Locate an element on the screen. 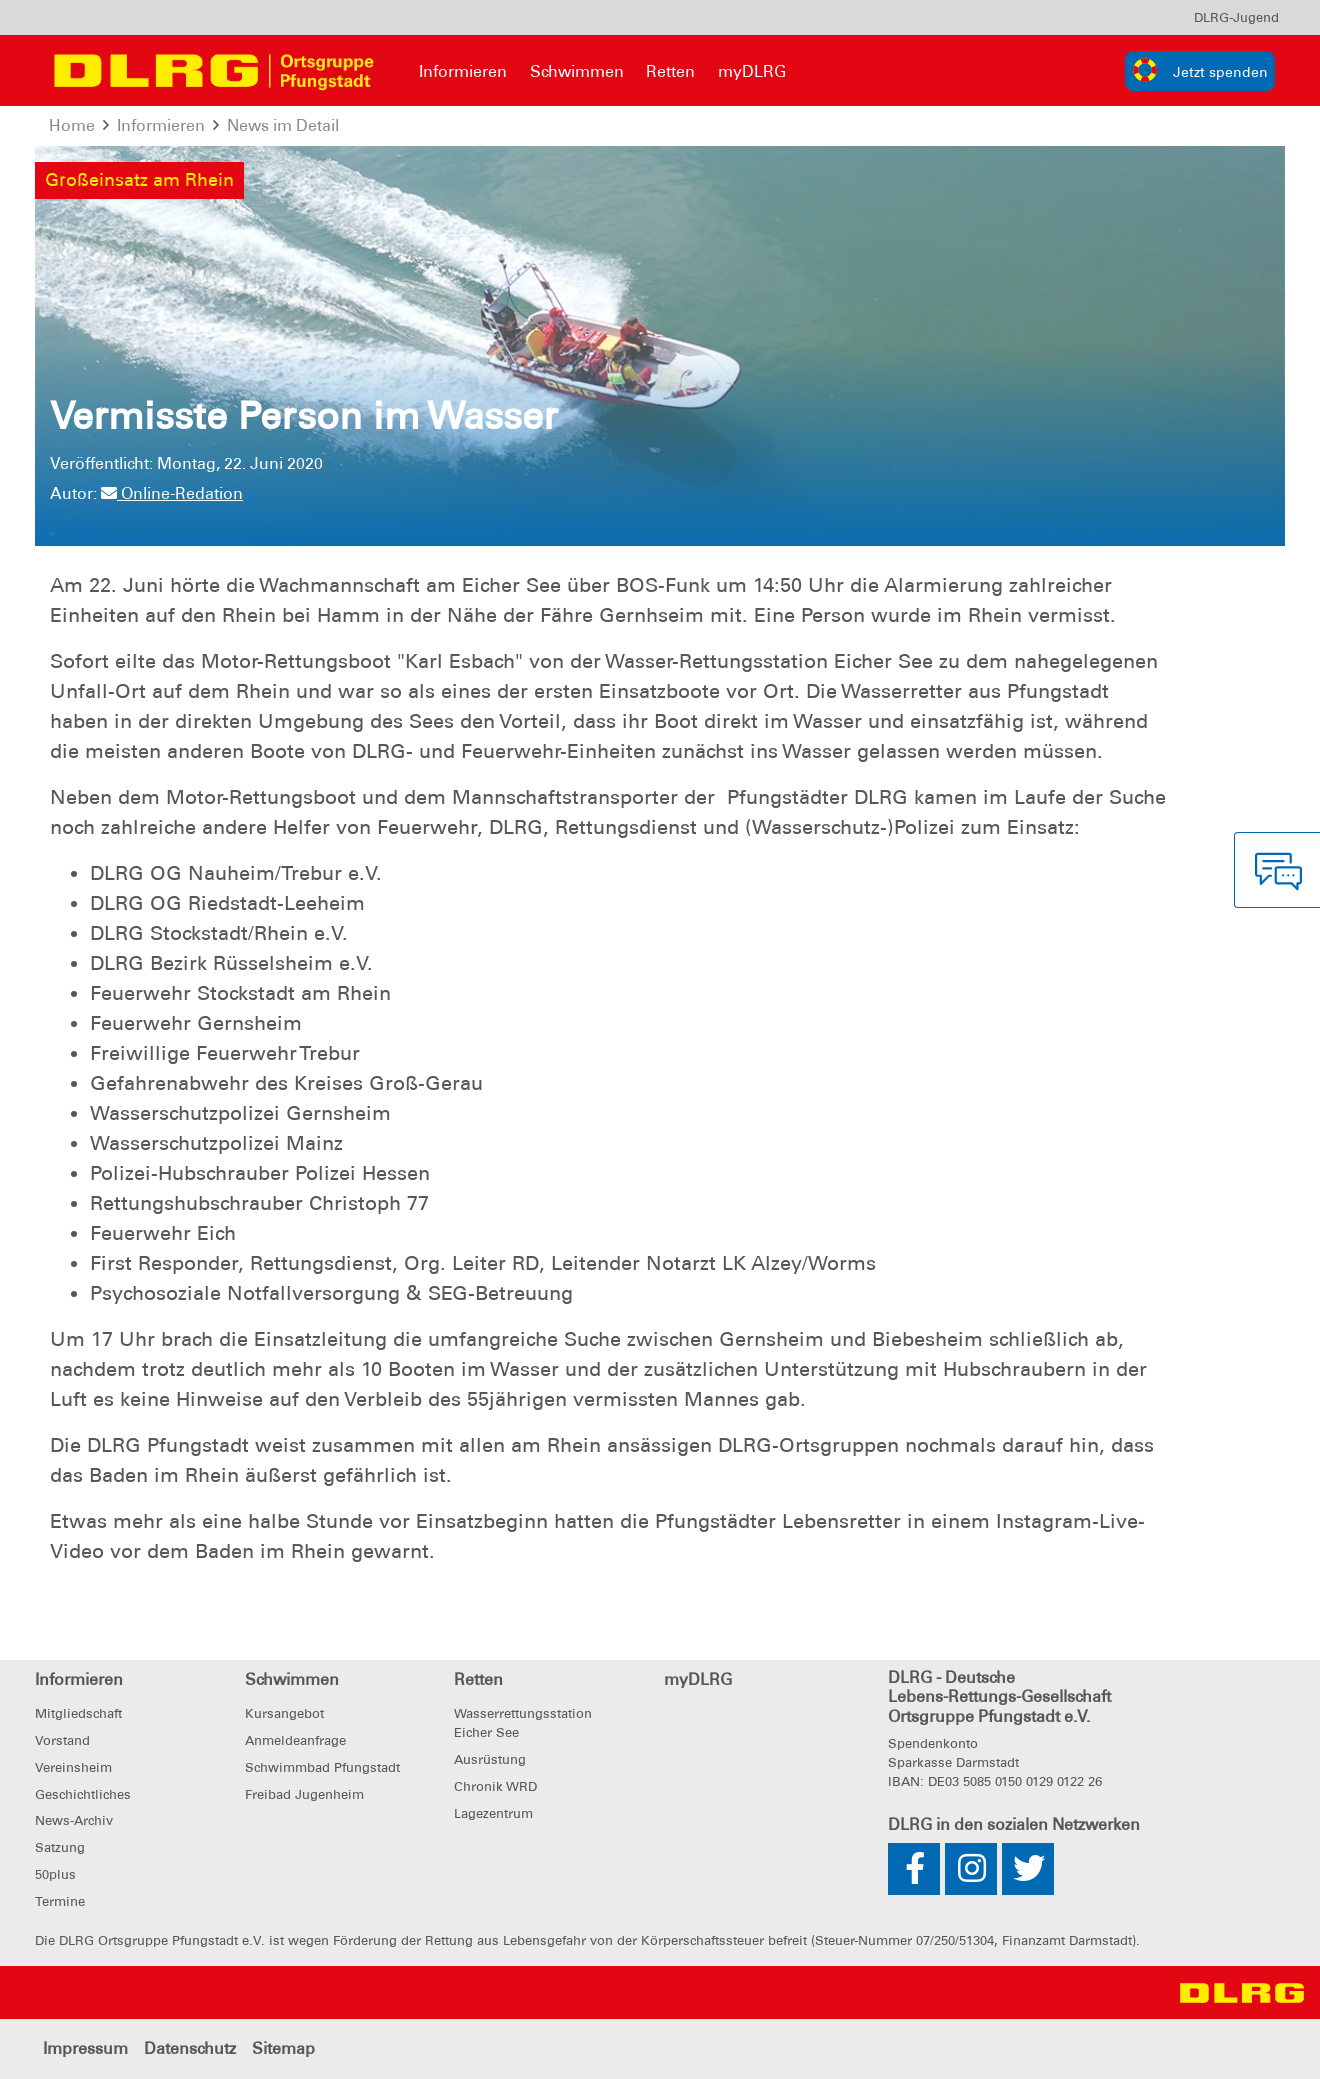 The image size is (1320, 2079). News-Archiv is located at coordinates (74, 1820).